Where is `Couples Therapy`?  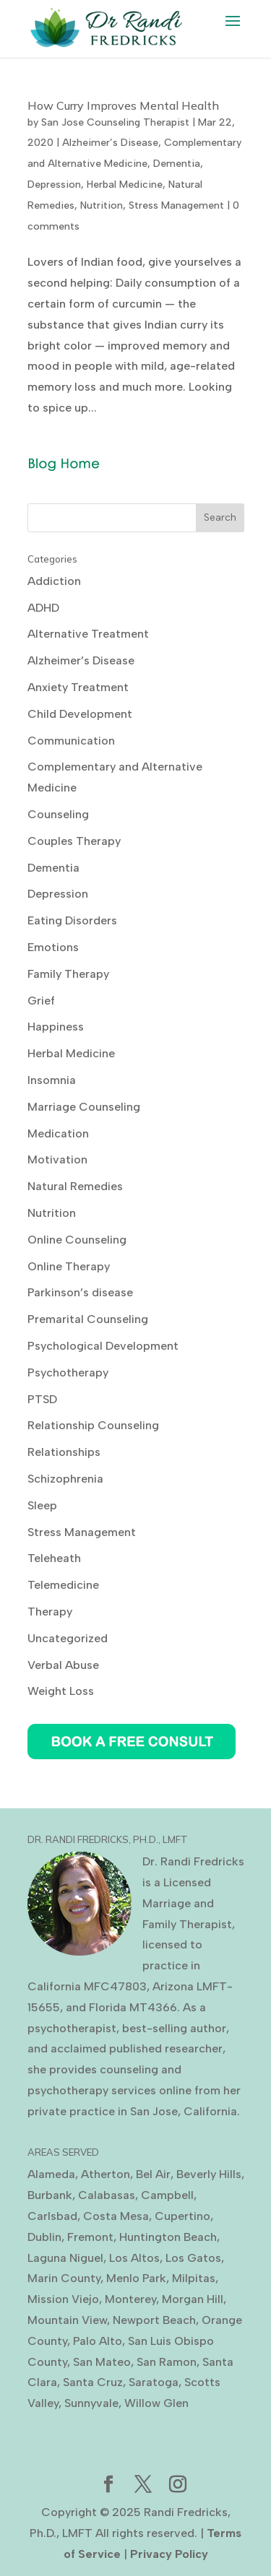
Couples Therapy is located at coordinates (74, 841).